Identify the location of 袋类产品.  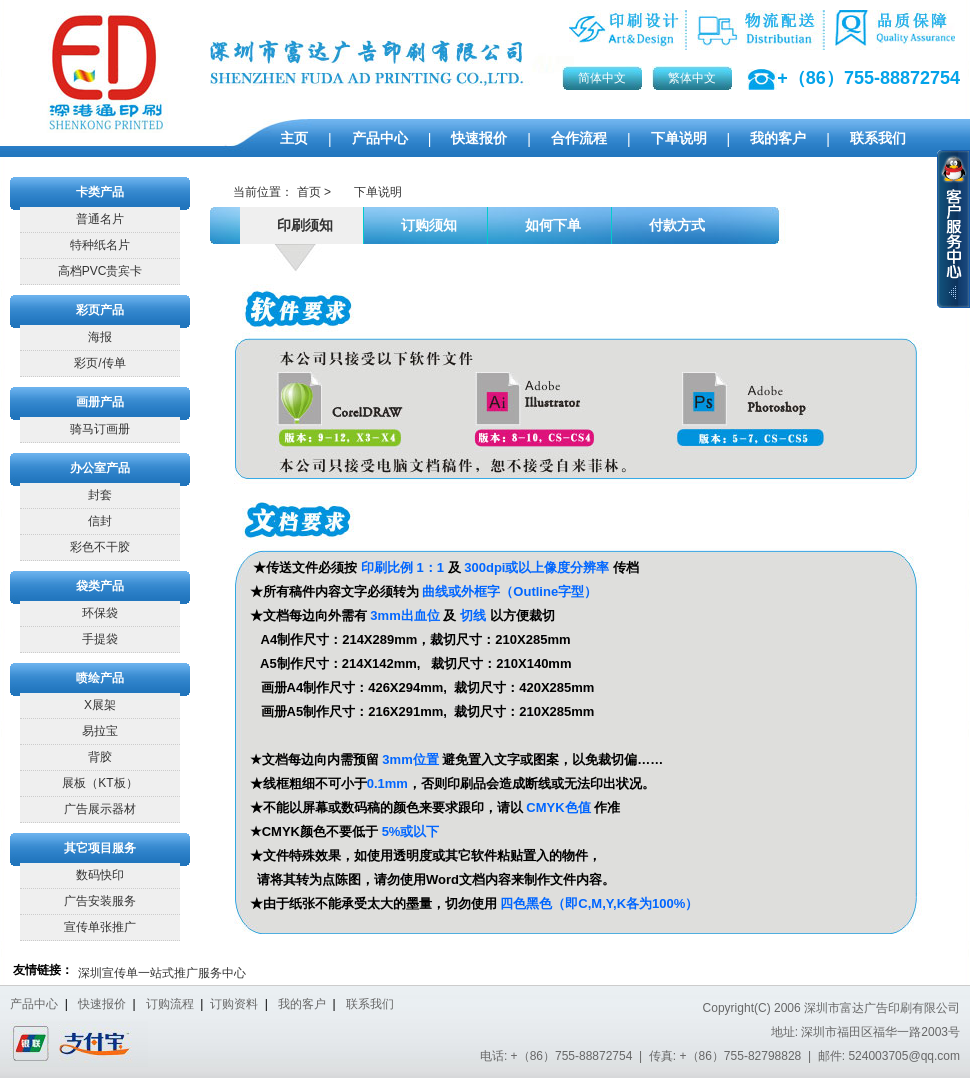
(100, 586).